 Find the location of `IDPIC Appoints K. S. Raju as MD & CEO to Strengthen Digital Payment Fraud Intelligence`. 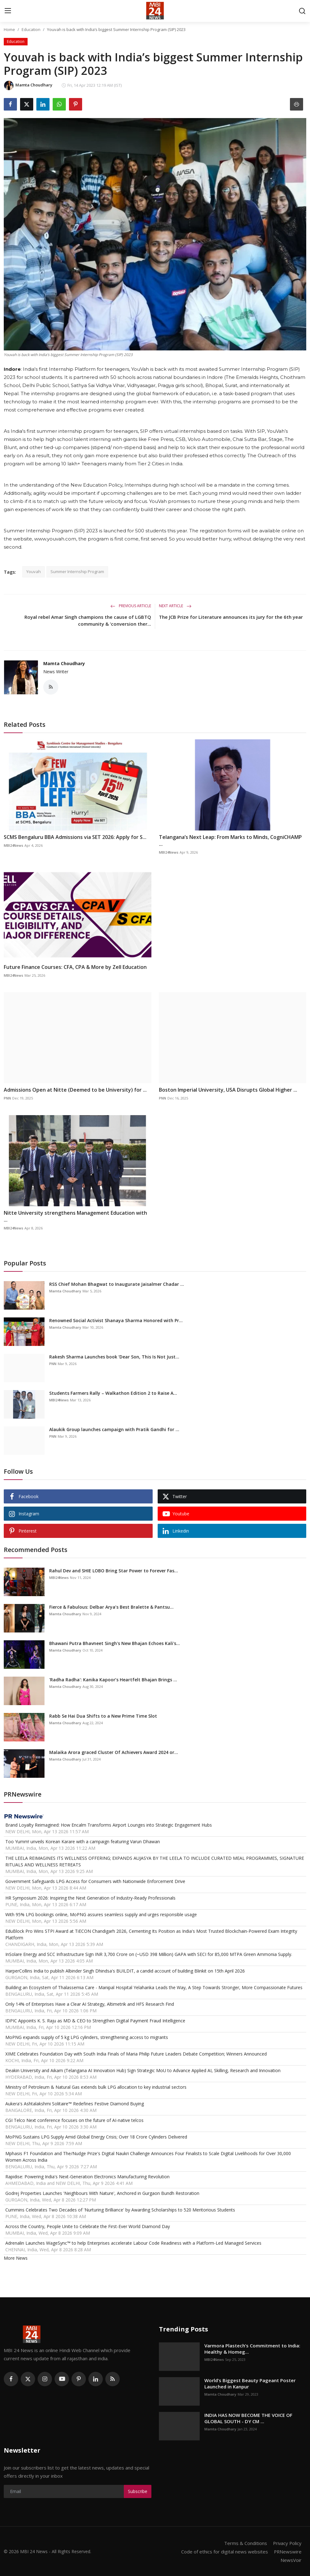

IDPIC Appoints K. S. Raju as MD & CEO to Strengthen Digital Payment Fraud Intelligence is located at coordinates (95, 2021).